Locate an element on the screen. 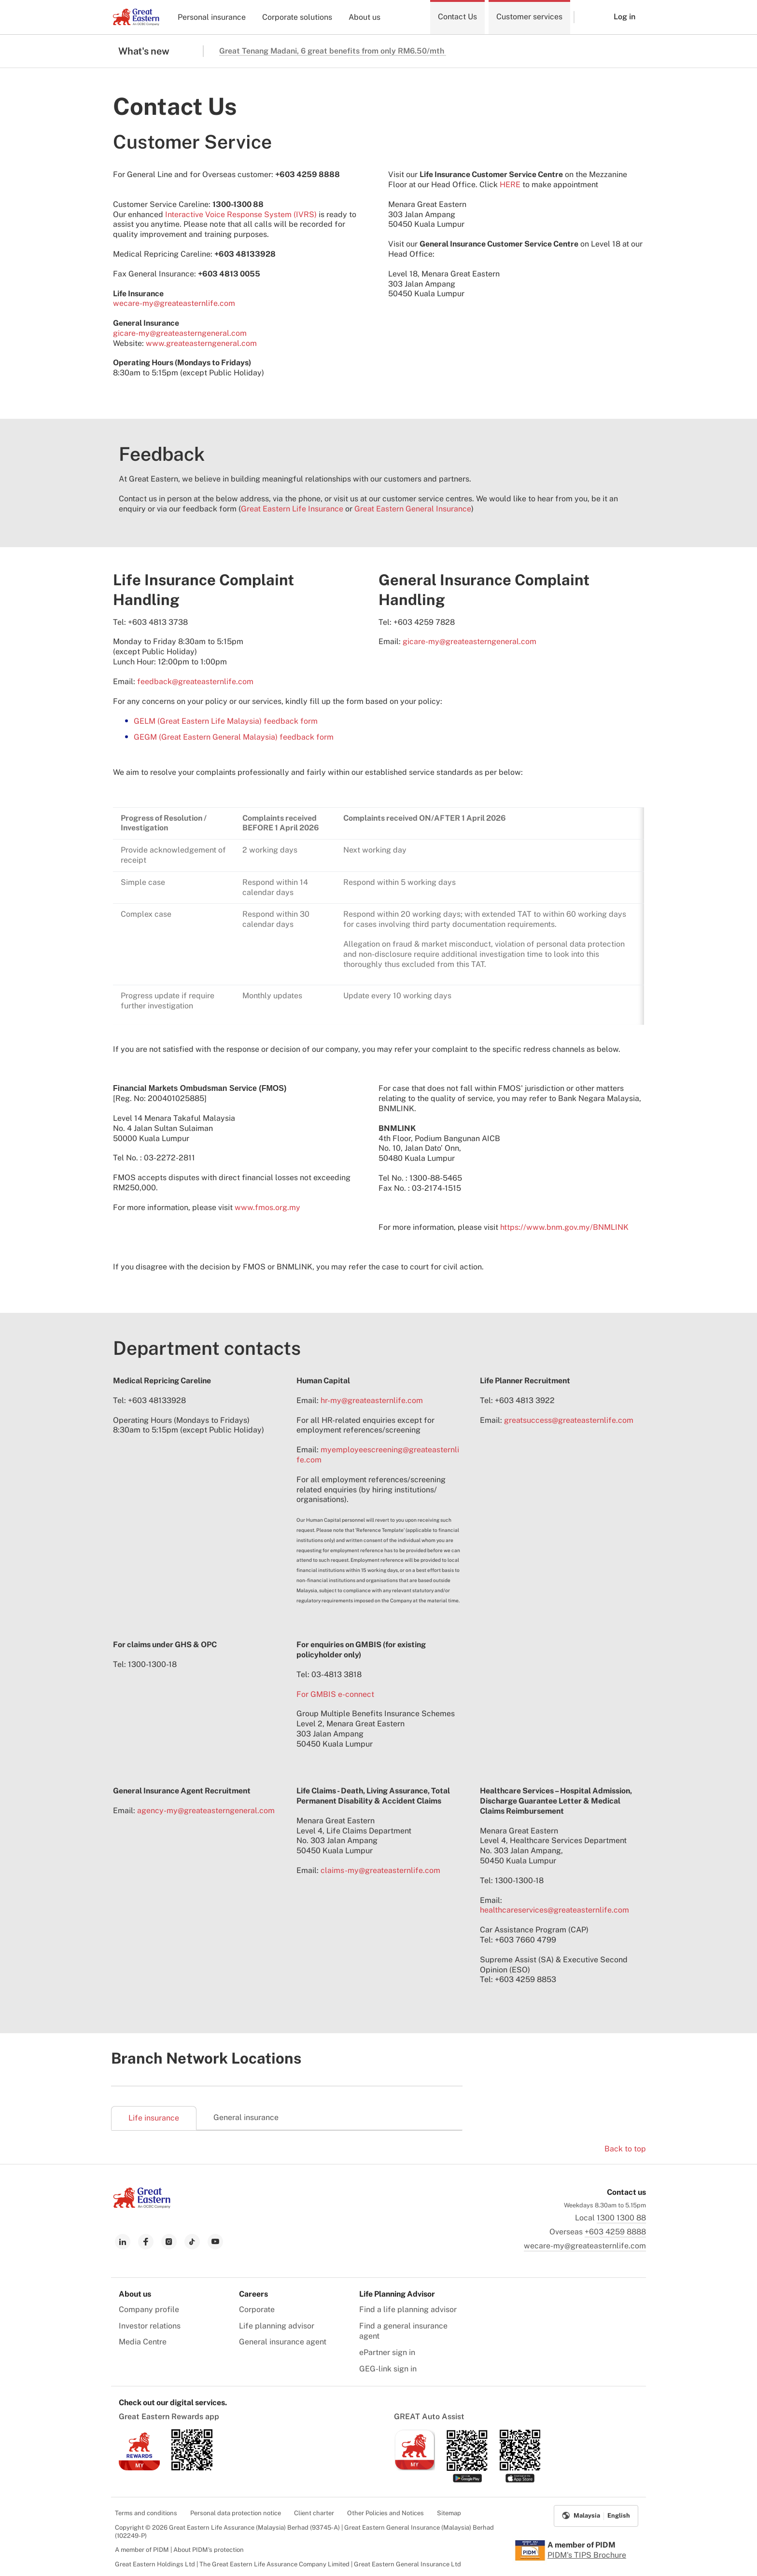 This screenshot has height=2576, width=757. Terms and conditions [menuitem] is located at coordinates (146, 2513).